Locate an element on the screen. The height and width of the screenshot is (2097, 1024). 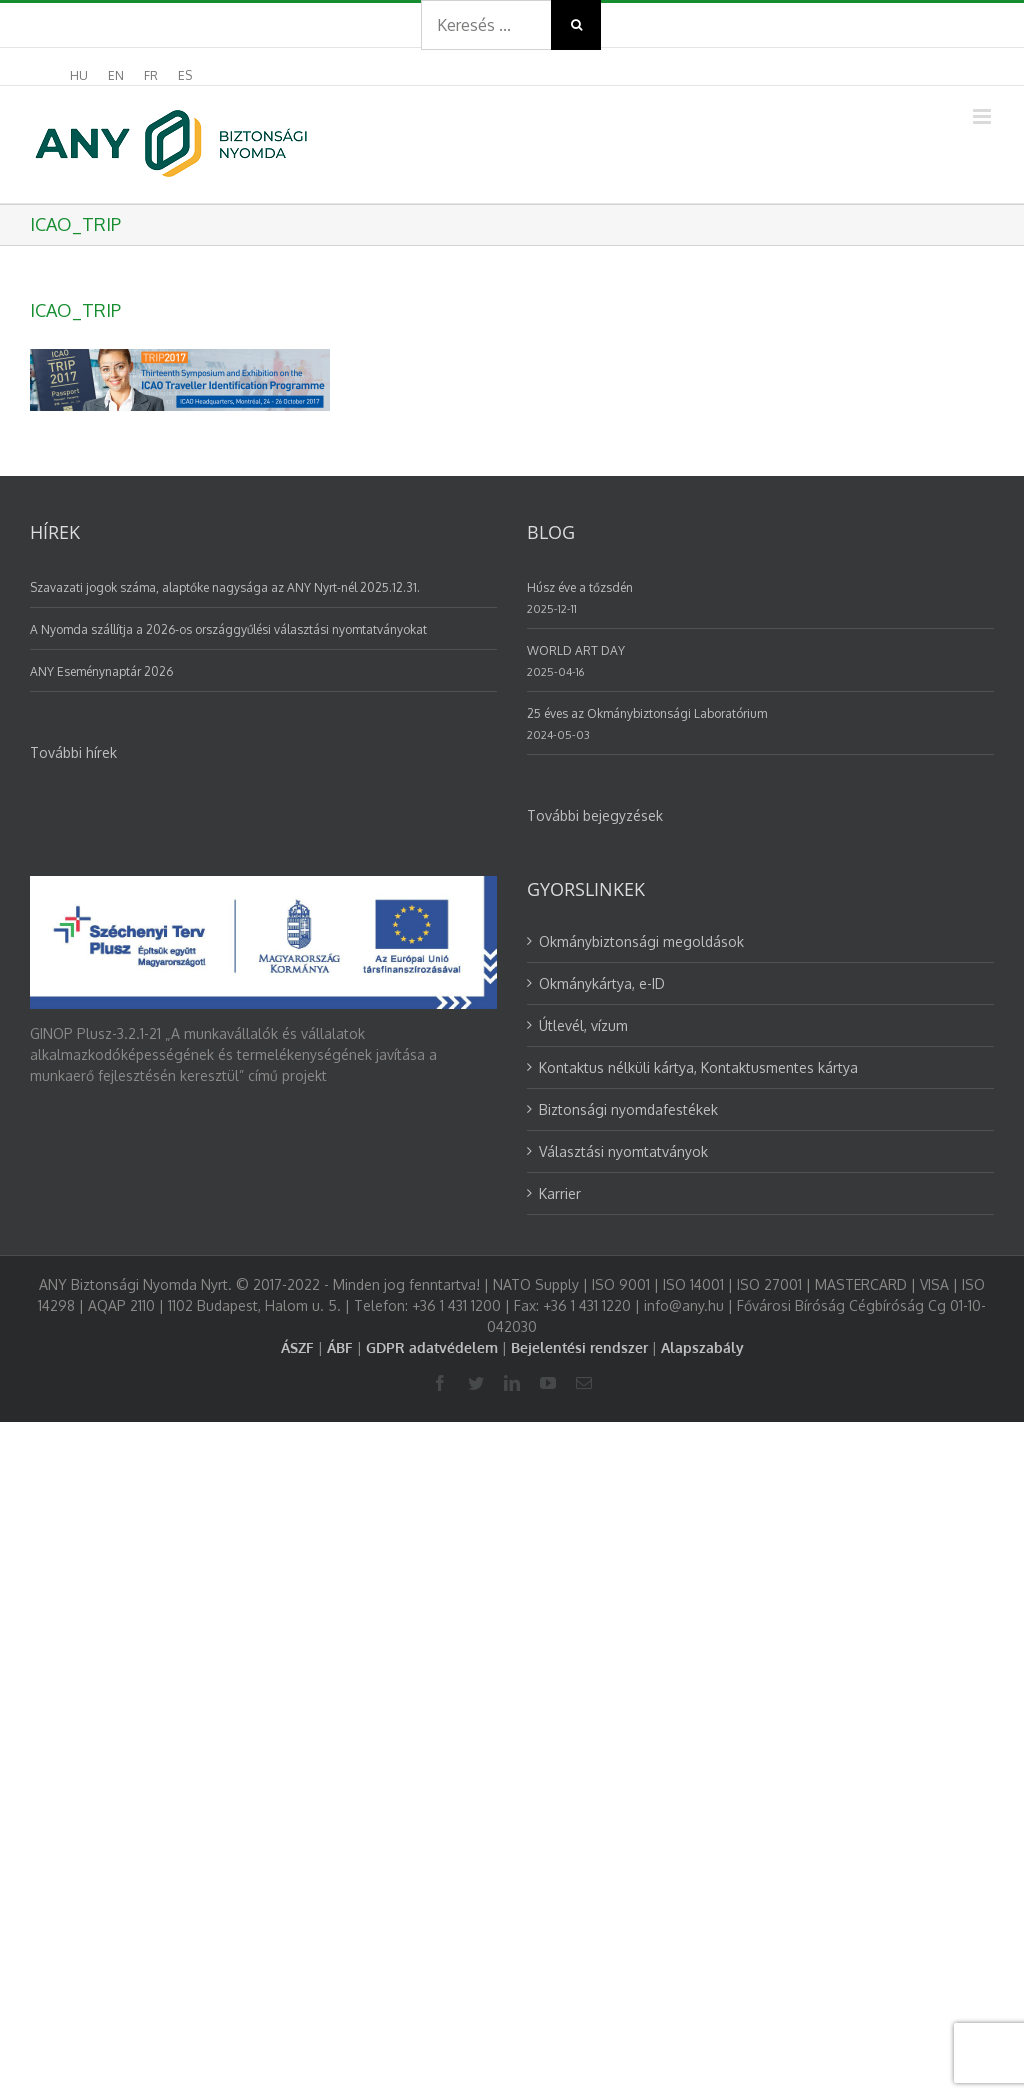
ÁSZF is located at coordinates (297, 1347).